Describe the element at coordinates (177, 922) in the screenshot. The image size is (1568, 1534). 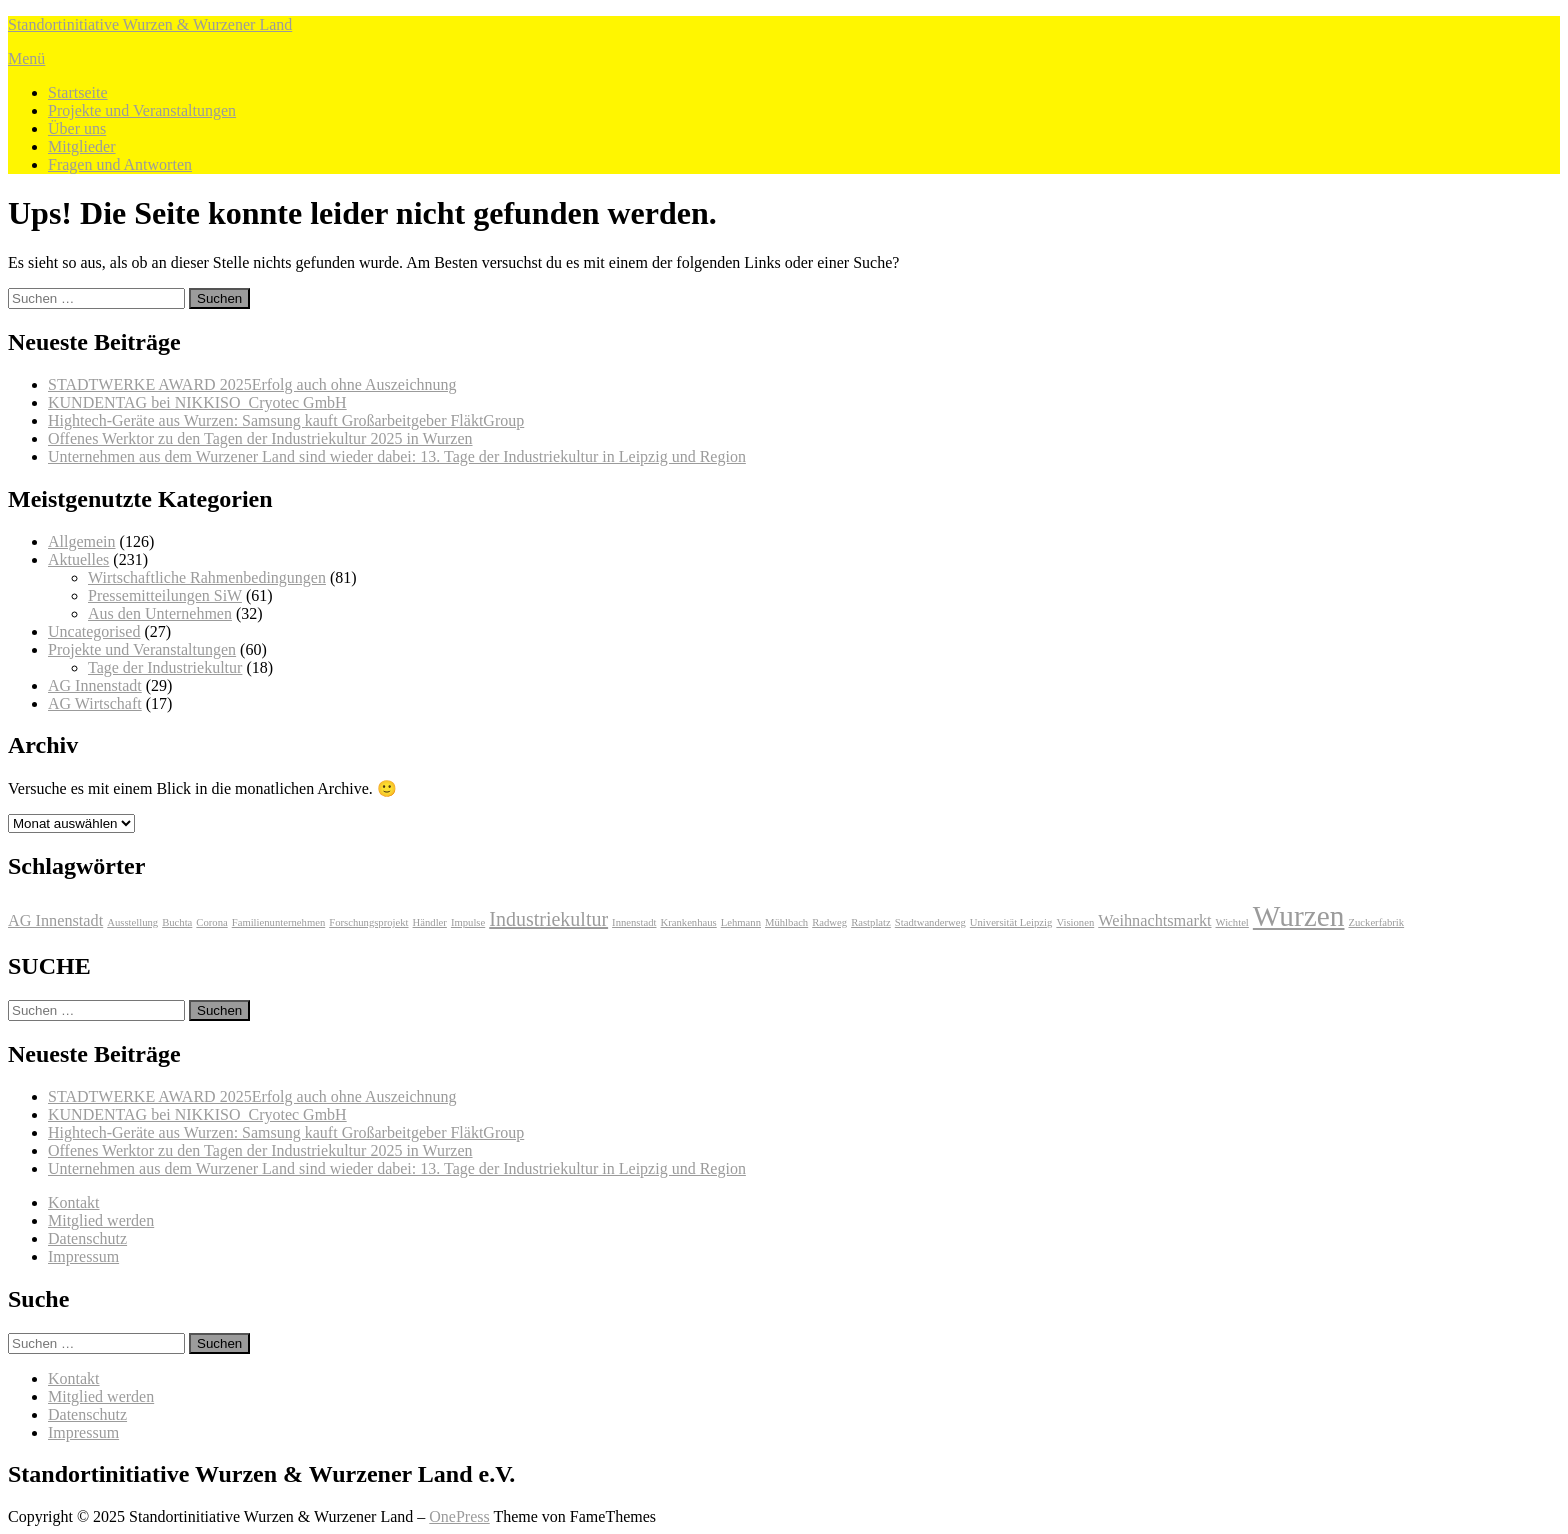
I see `Buchta [Buchta (1 Eintrag)]` at that location.